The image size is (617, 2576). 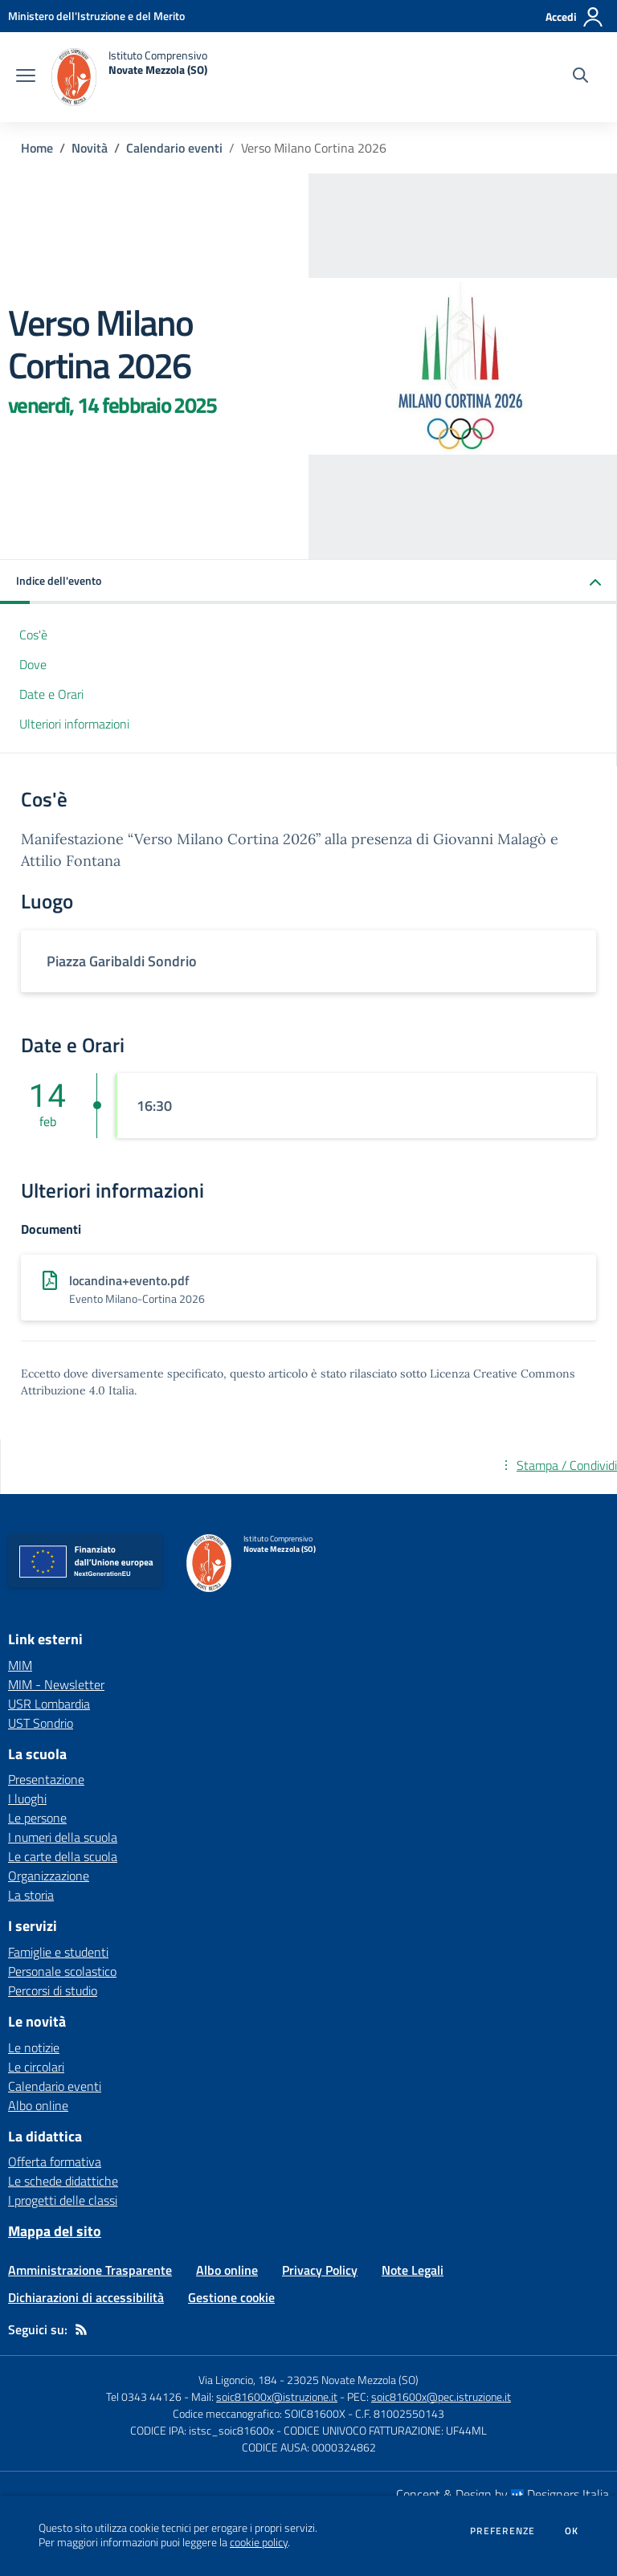 What do you see at coordinates (38, 2105) in the screenshot?
I see `Albo online` at bounding box center [38, 2105].